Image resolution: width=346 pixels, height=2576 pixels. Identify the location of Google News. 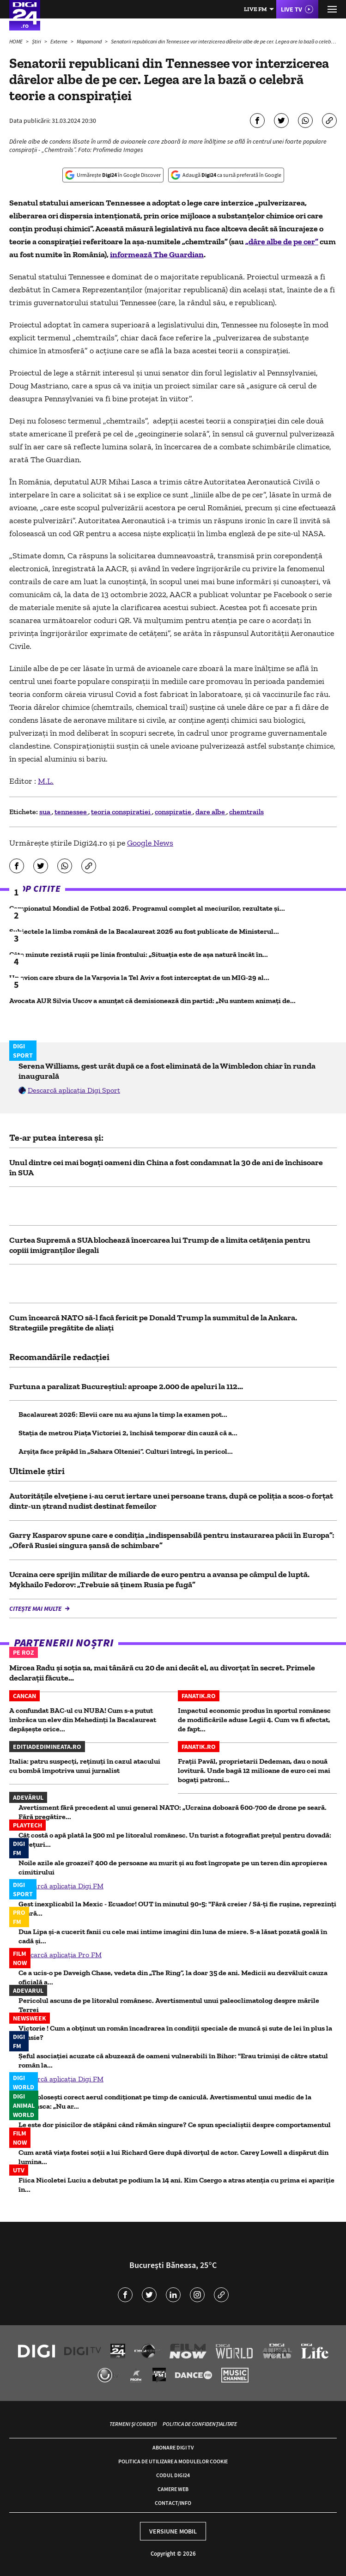
(150, 843).